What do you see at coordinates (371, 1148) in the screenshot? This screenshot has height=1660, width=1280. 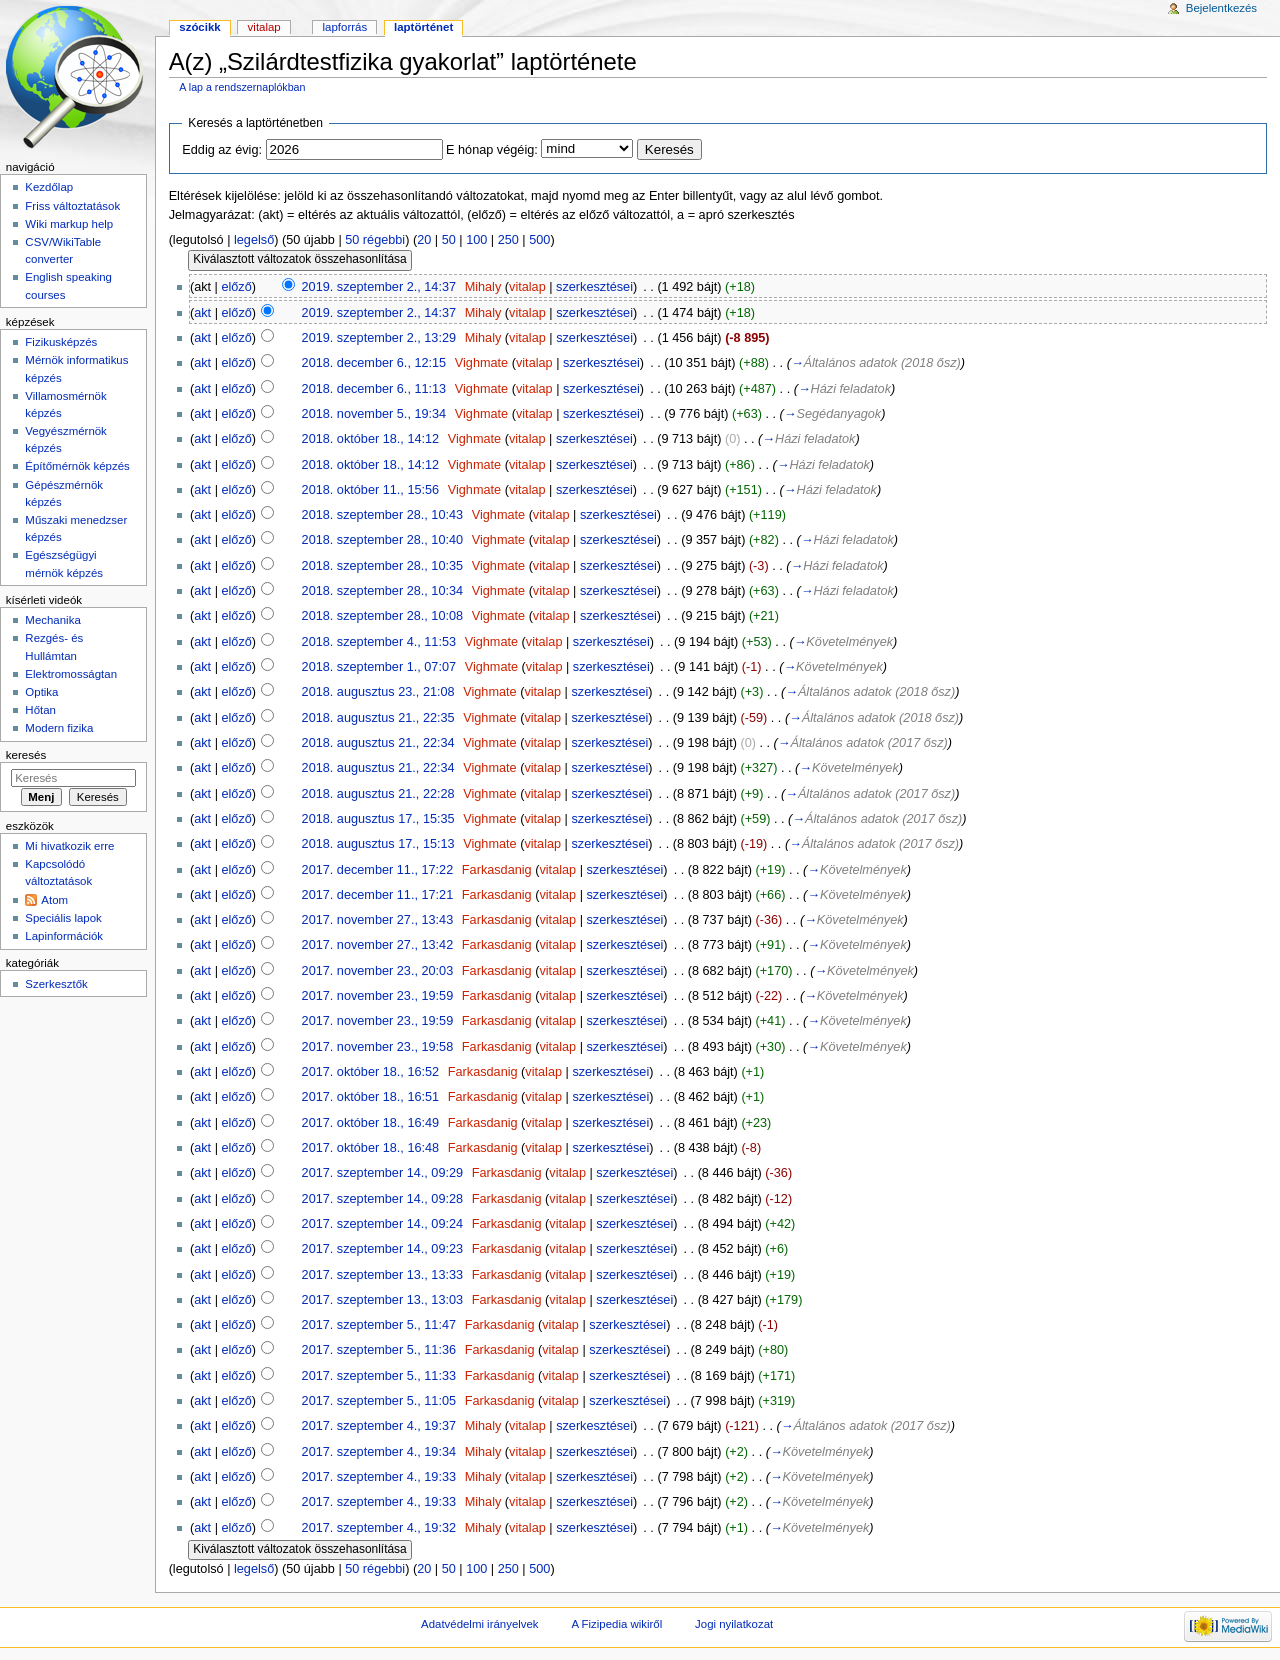 I see `2017. október 18., 16:48` at bounding box center [371, 1148].